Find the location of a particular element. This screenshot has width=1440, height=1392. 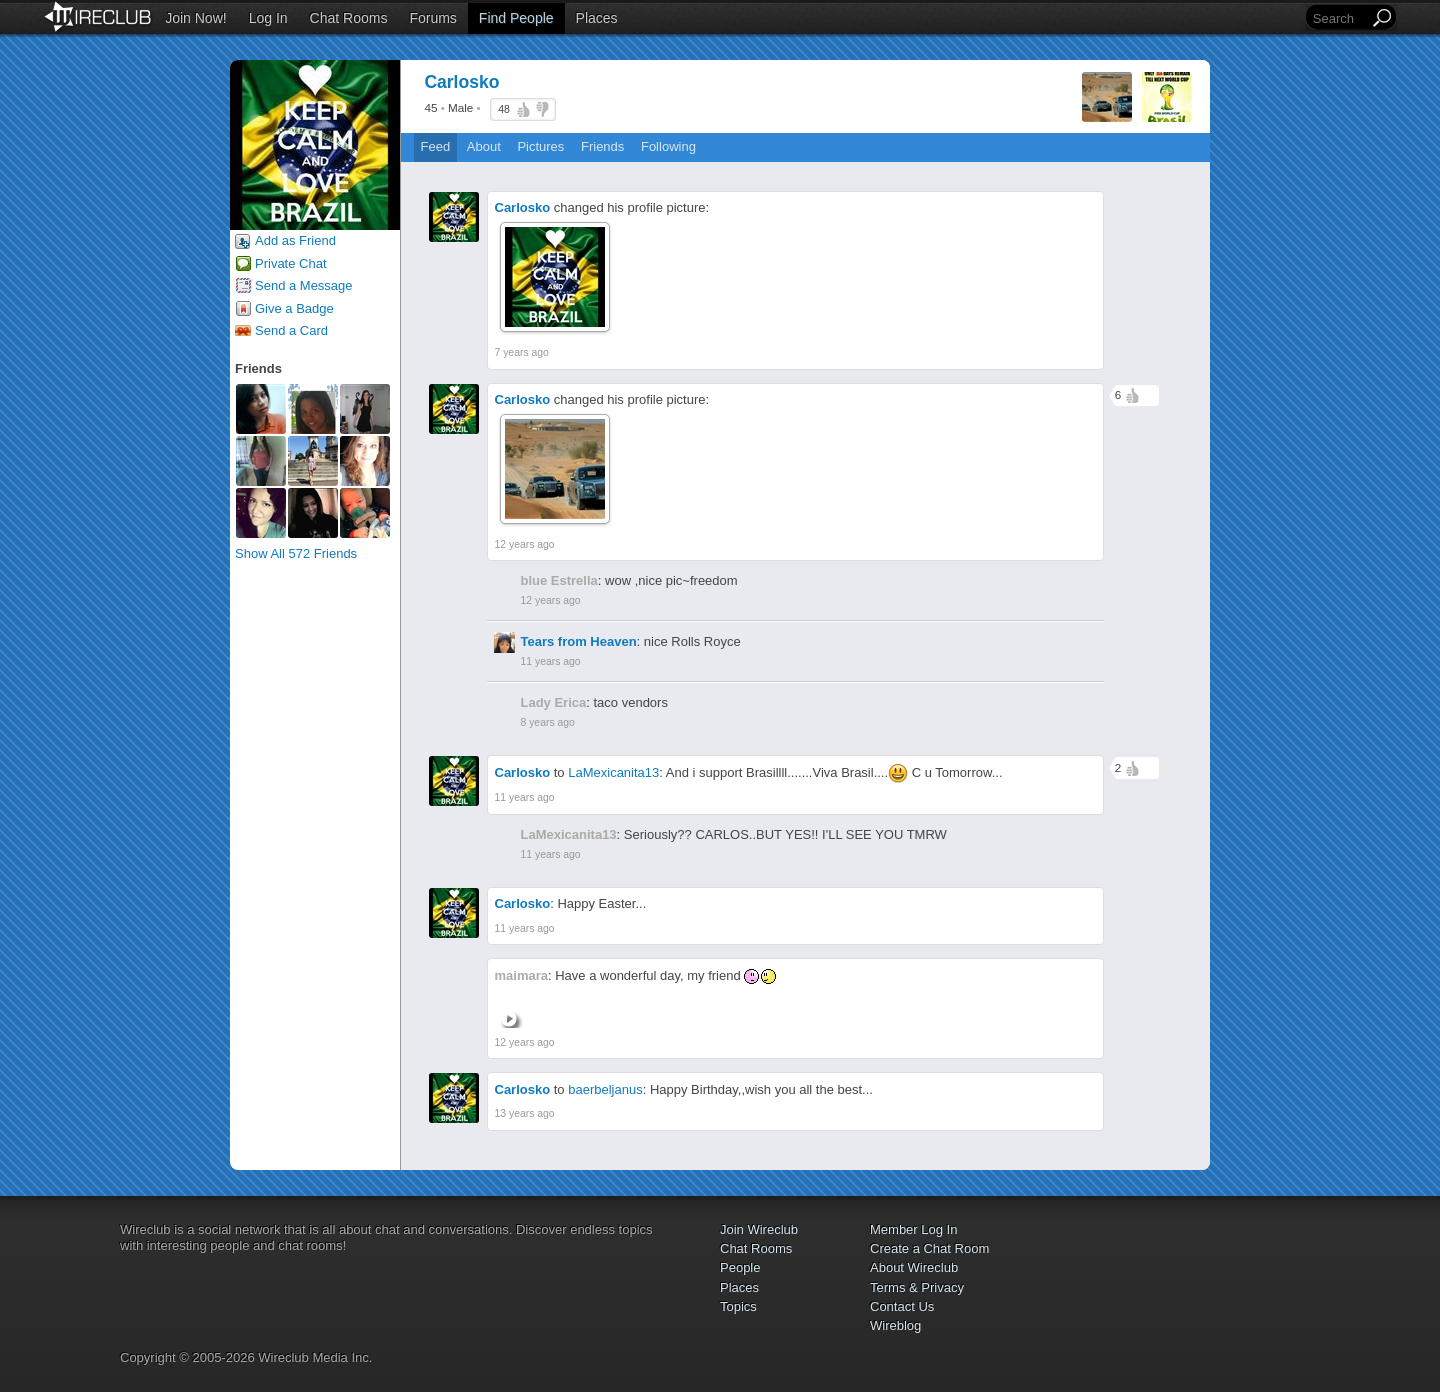

Forums is located at coordinates (432, 18).